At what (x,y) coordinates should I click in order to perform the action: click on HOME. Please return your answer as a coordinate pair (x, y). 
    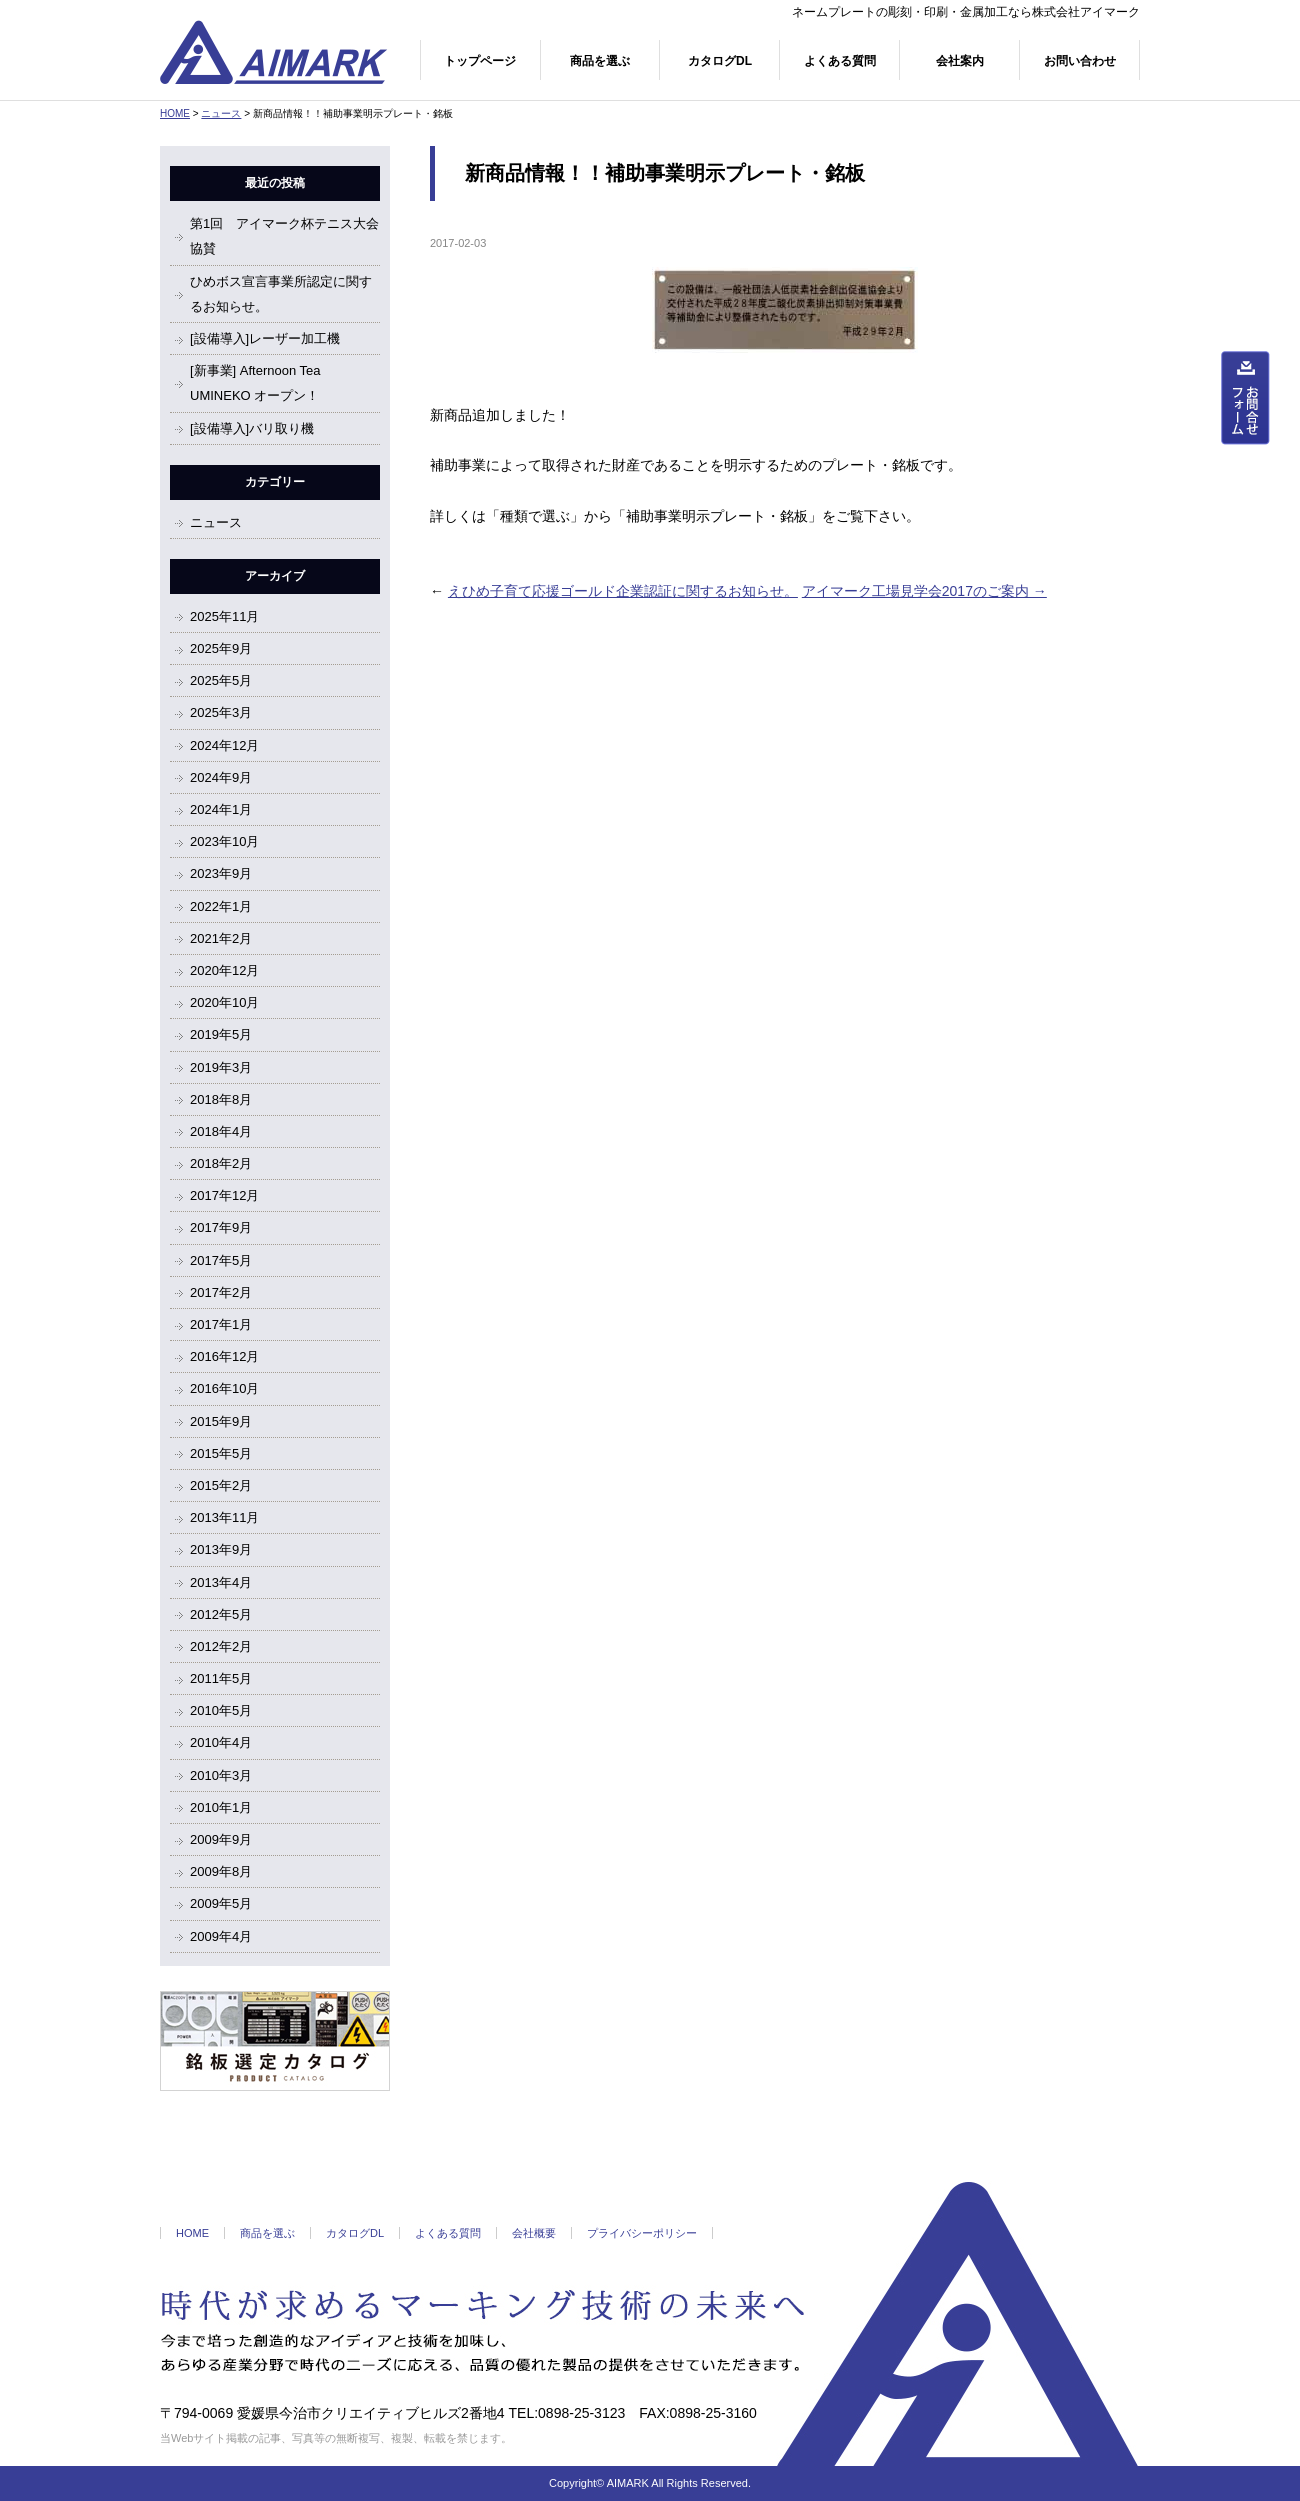
    Looking at the image, I should click on (175, 113).